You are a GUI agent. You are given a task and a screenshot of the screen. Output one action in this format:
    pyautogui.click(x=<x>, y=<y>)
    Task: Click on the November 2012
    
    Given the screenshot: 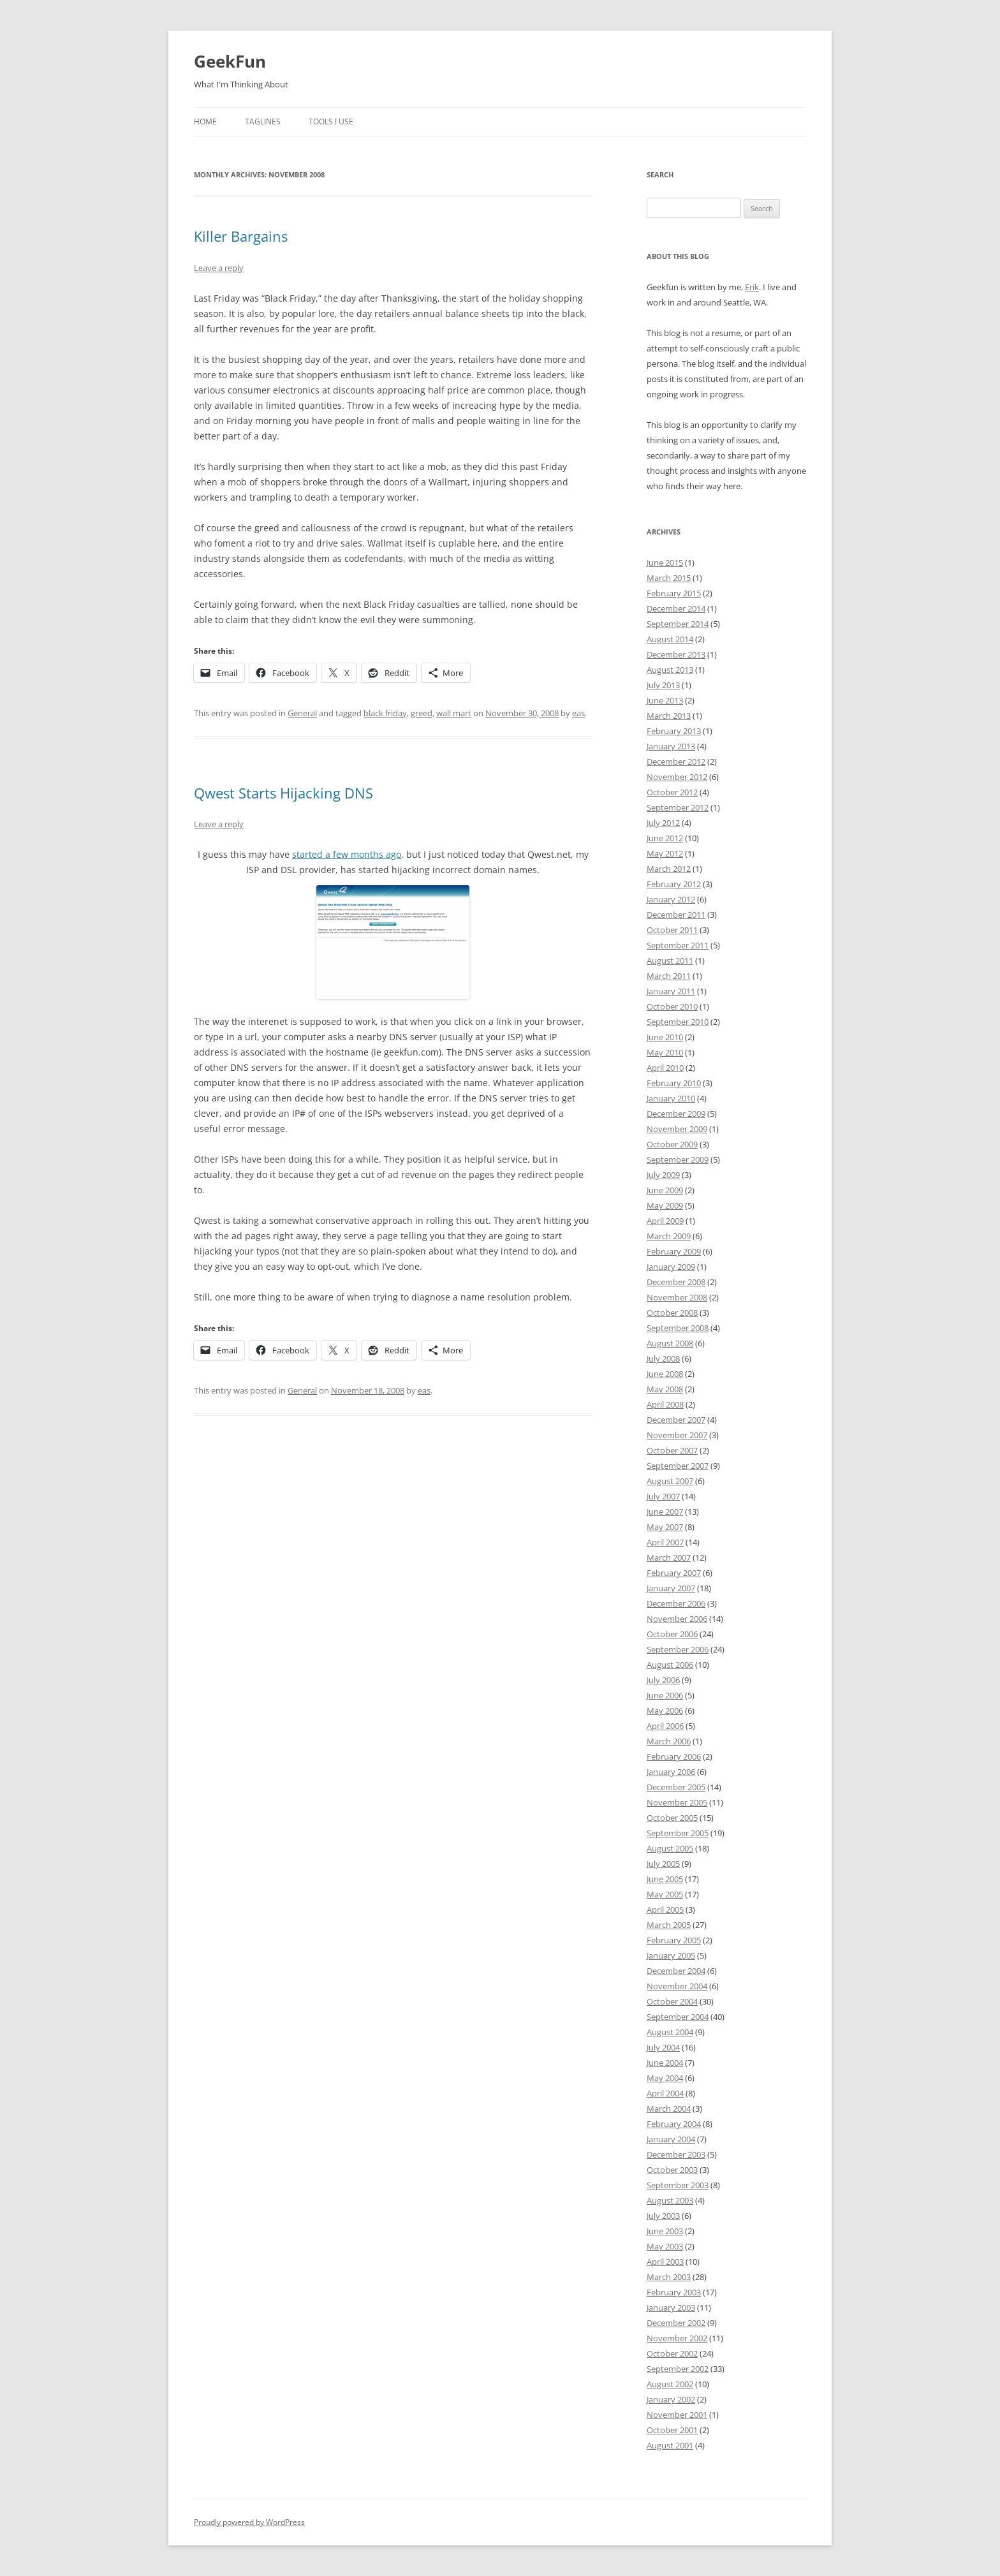 What is the action you would take?
    pyautogui.click(x=677, y=777)
    